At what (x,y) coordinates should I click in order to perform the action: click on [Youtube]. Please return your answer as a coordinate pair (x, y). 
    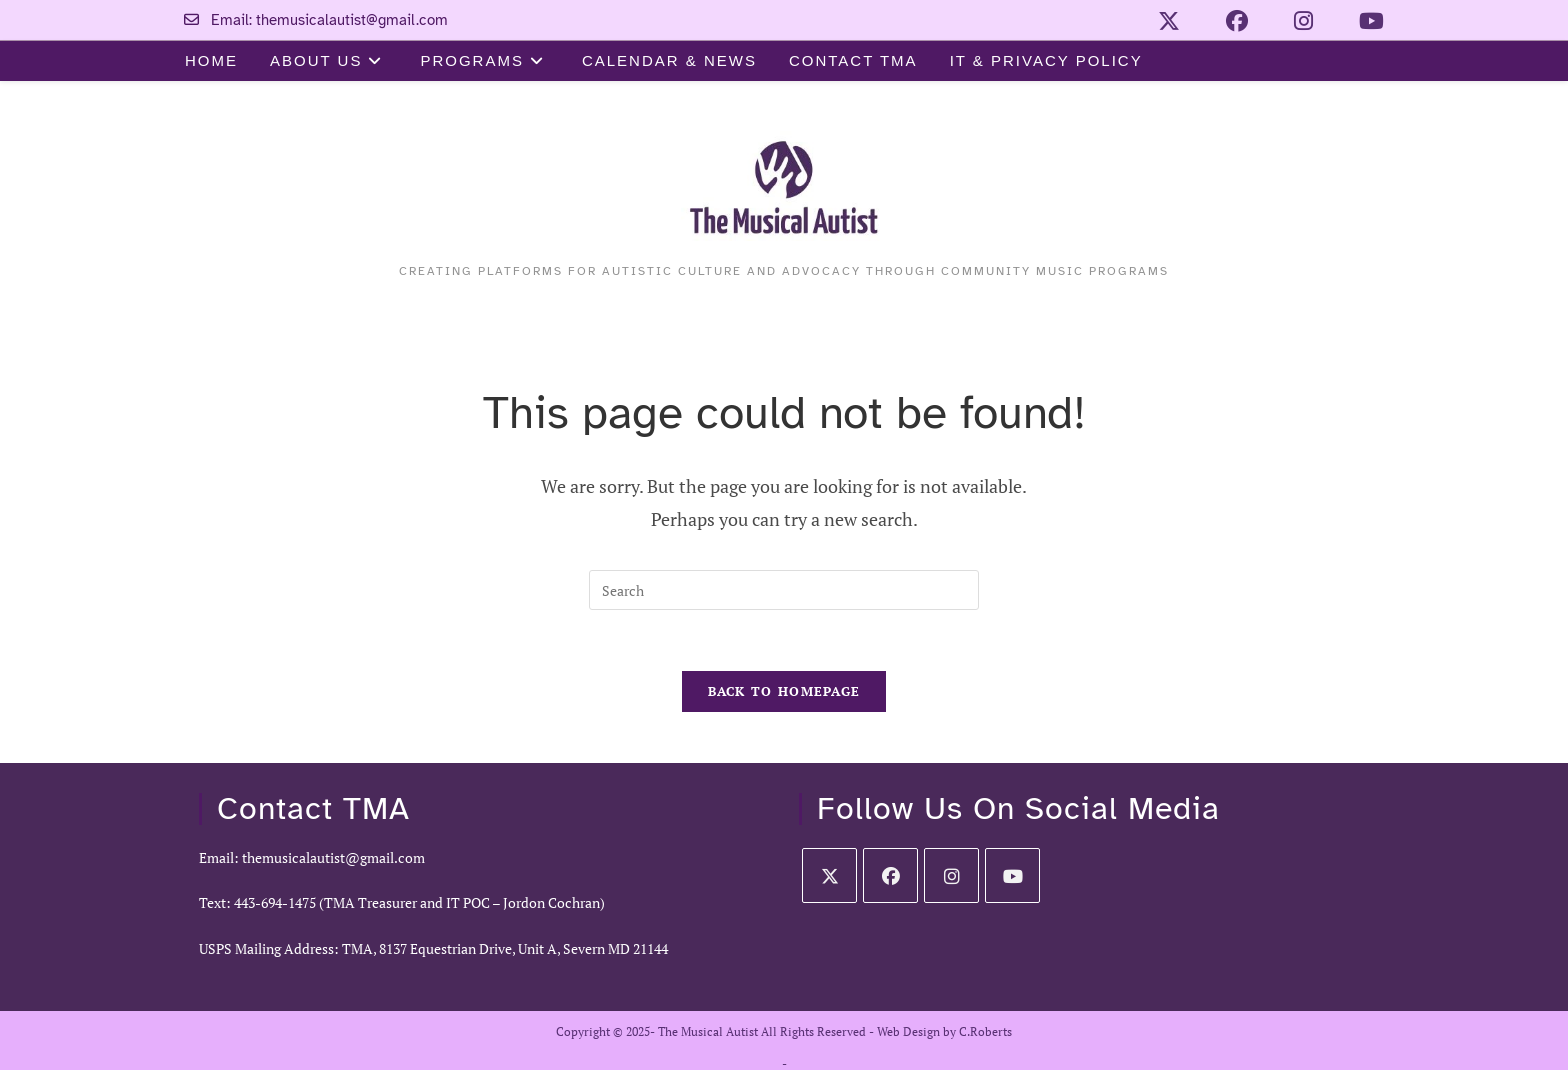
    Looking at the image, I should click on (1012, 875).